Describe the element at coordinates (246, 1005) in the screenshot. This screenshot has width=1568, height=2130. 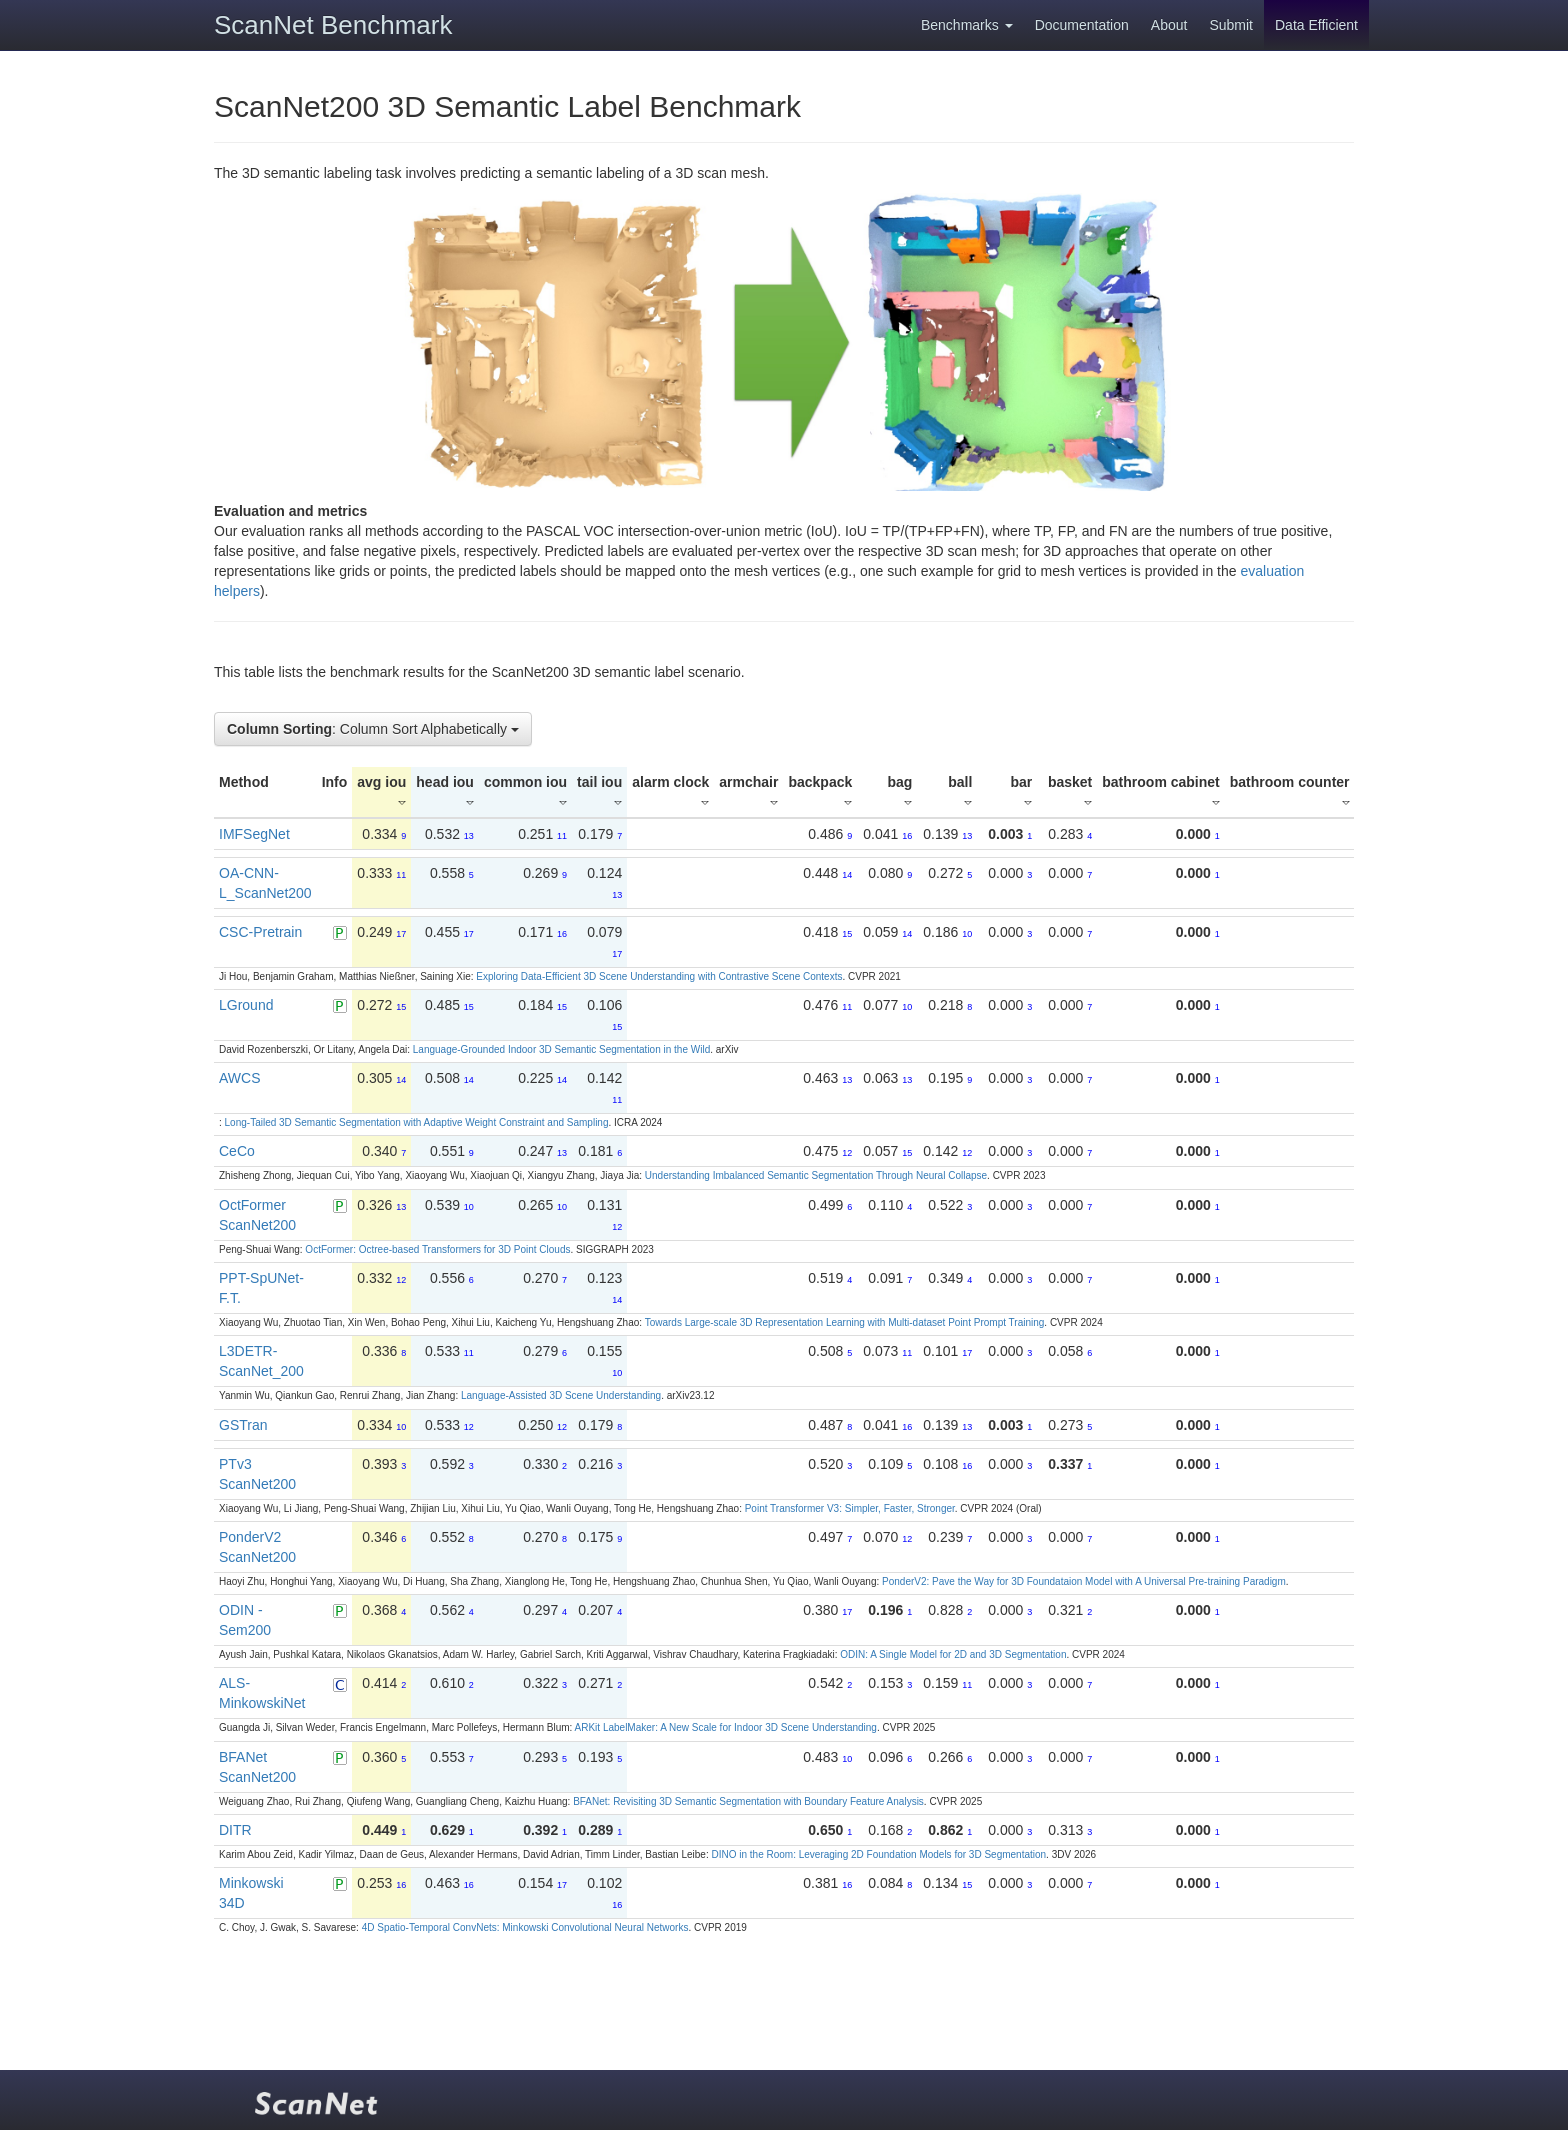
I see `LGround` at that location.